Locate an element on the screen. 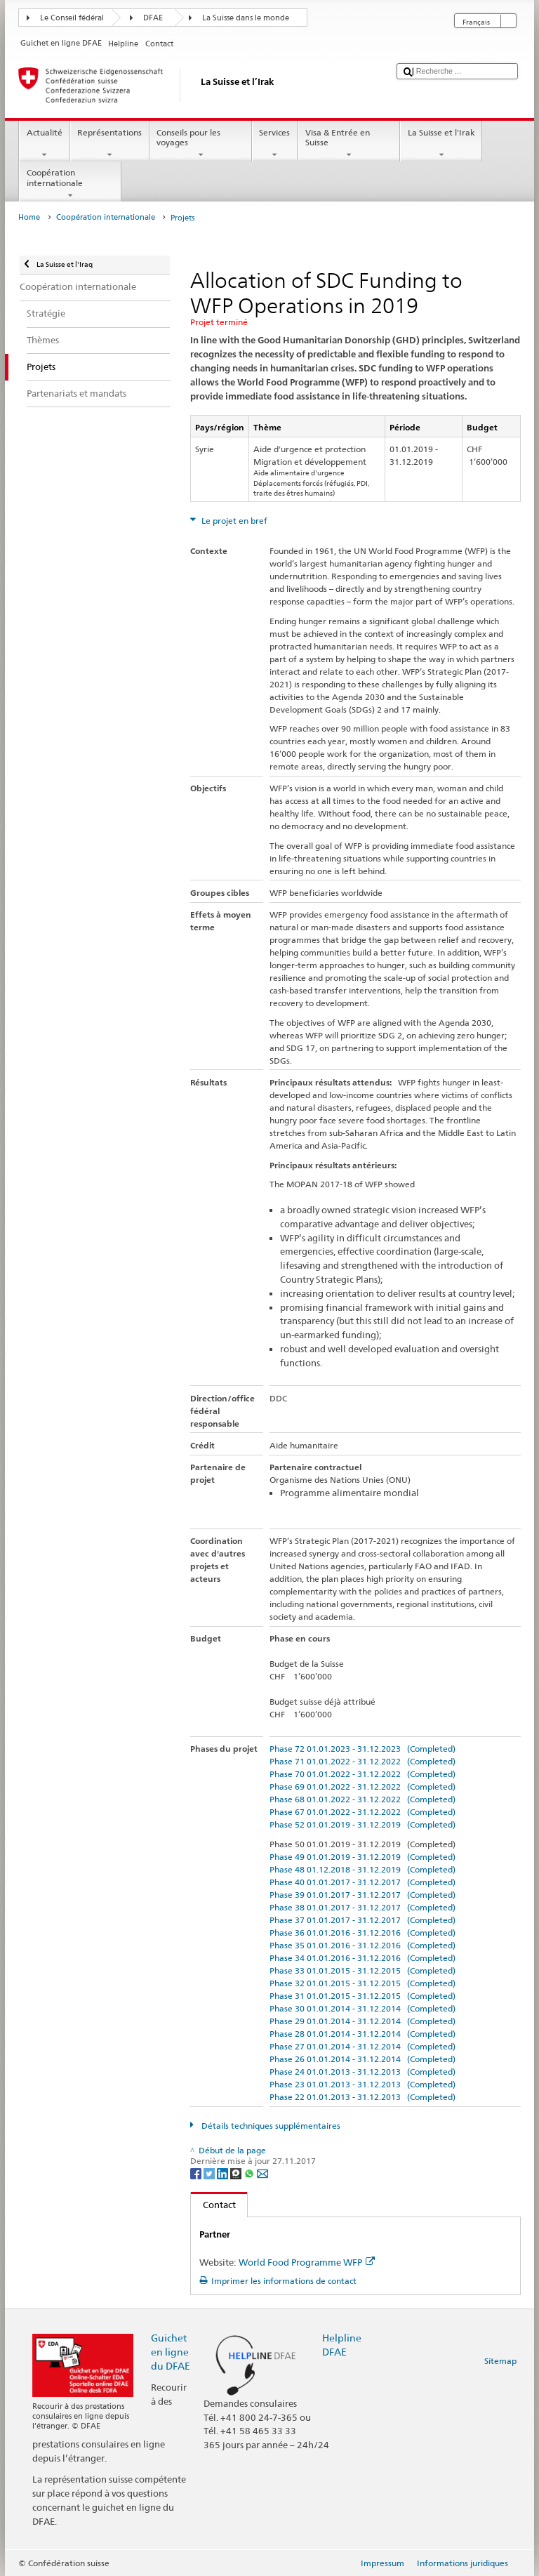 The height and width of the screenshot is (2576, 539). Phase 27 01.01.2014 - 31.12.2014 (Completed) is located at coordinates (362, 2046).